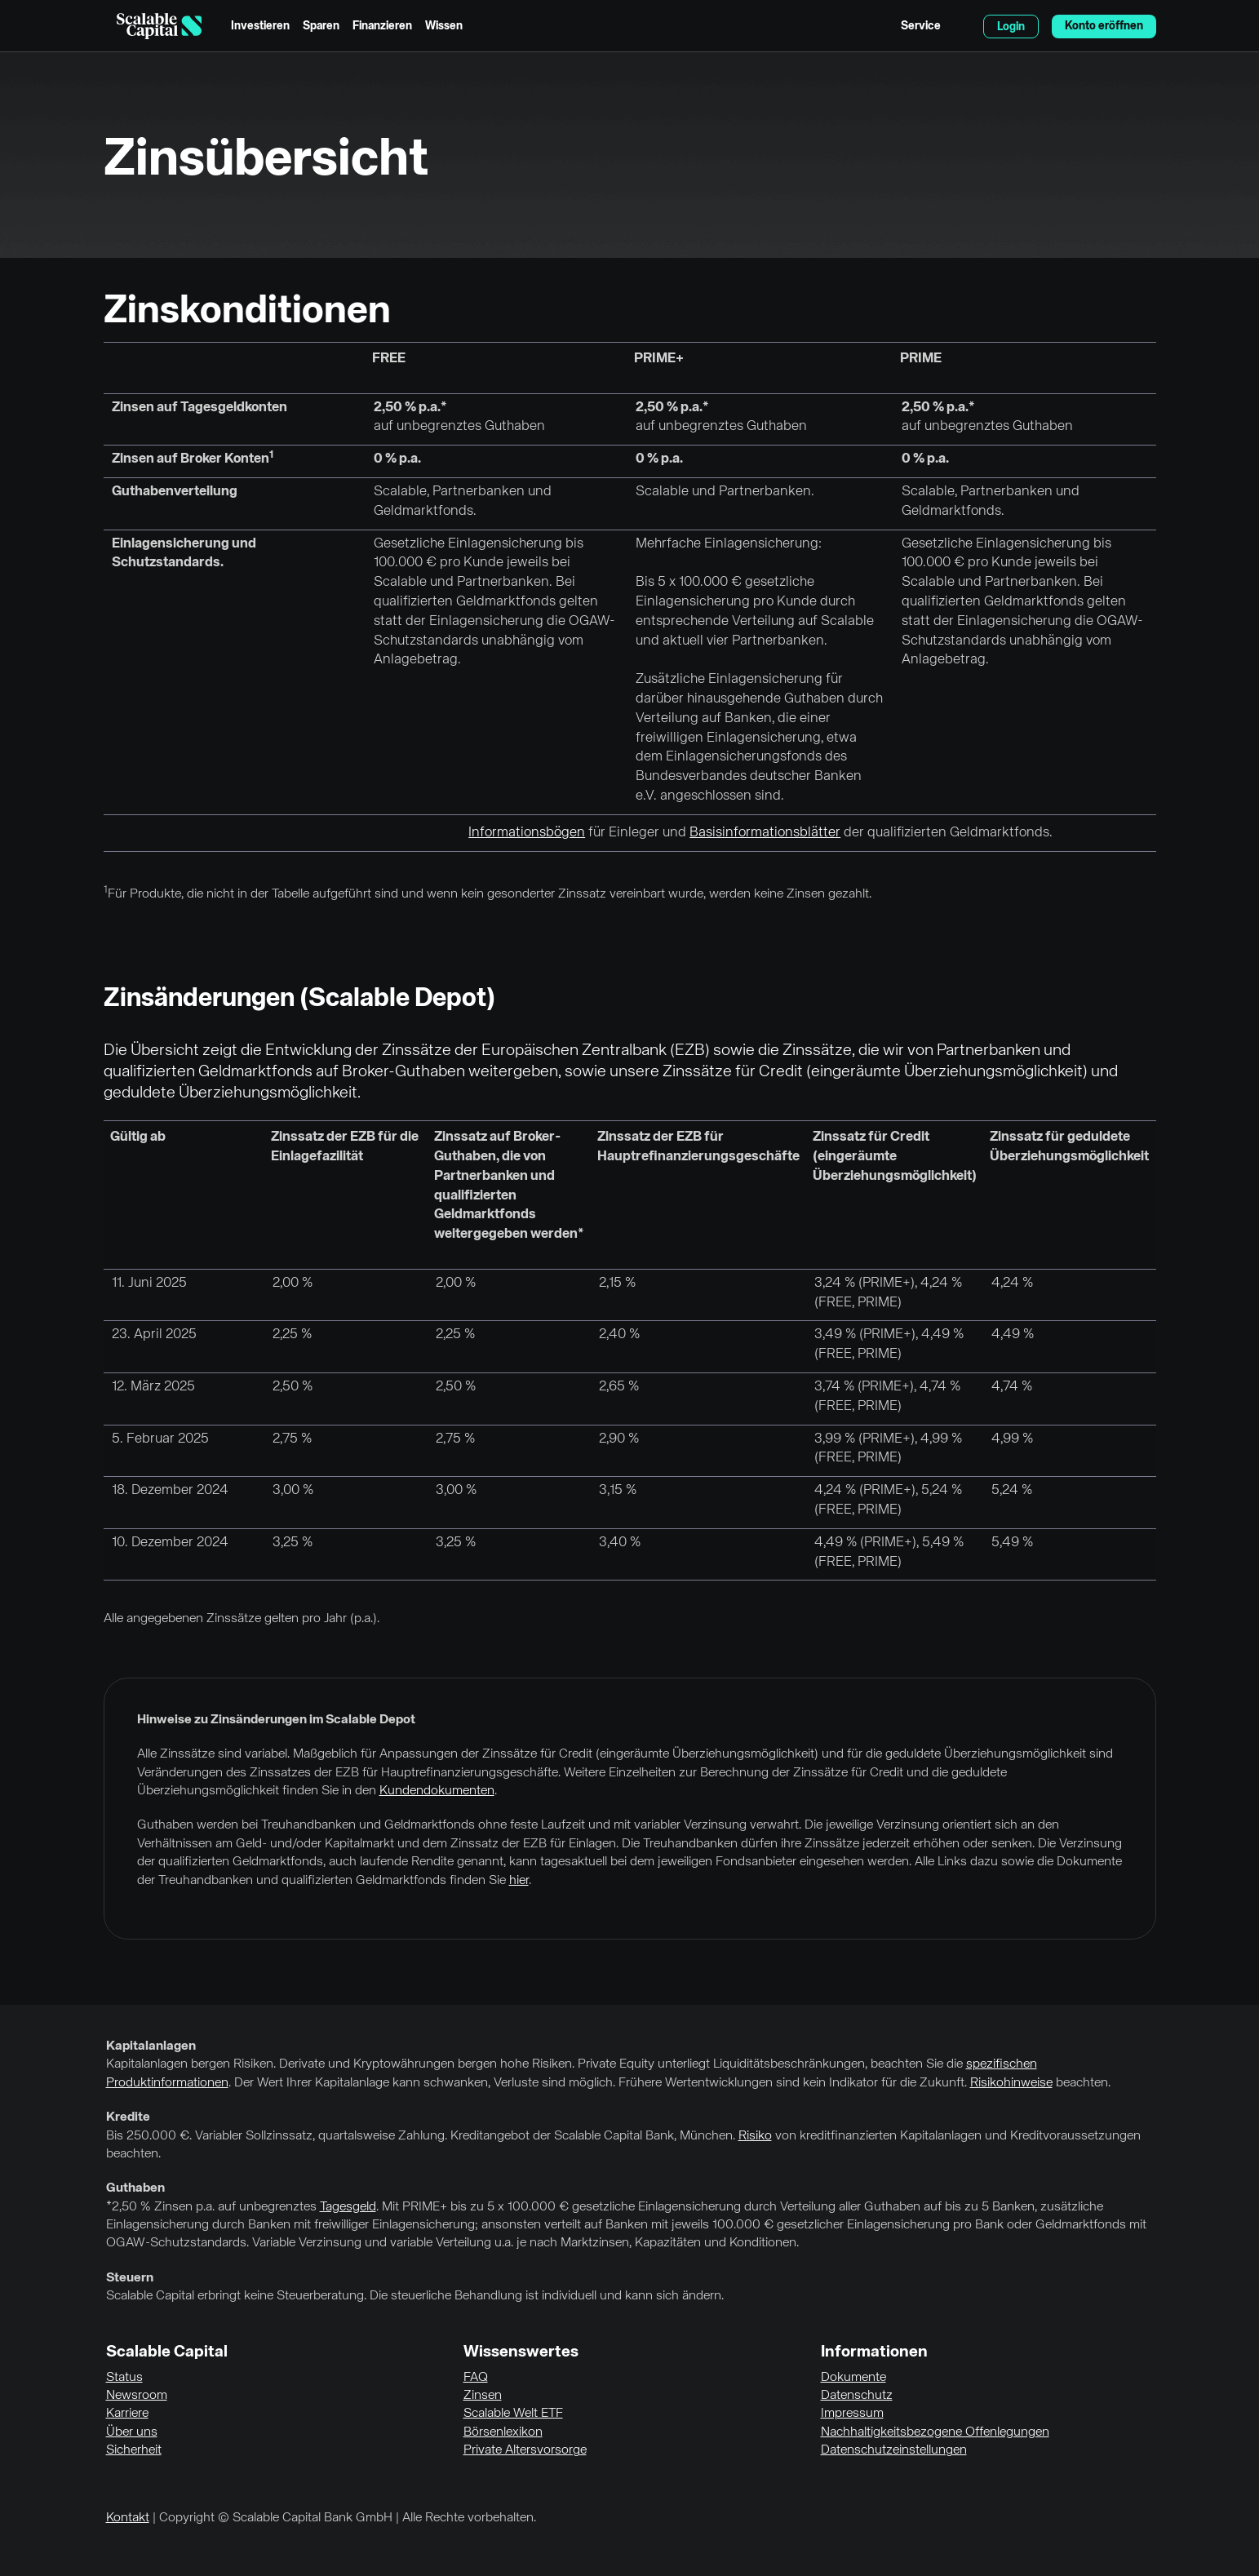 This screenshot has height=2576, width=1259. What do you see at coordinates (151, 2046) in the screenshot?
I see `Kapitalanlagen` at bounding box center [151, 2046].